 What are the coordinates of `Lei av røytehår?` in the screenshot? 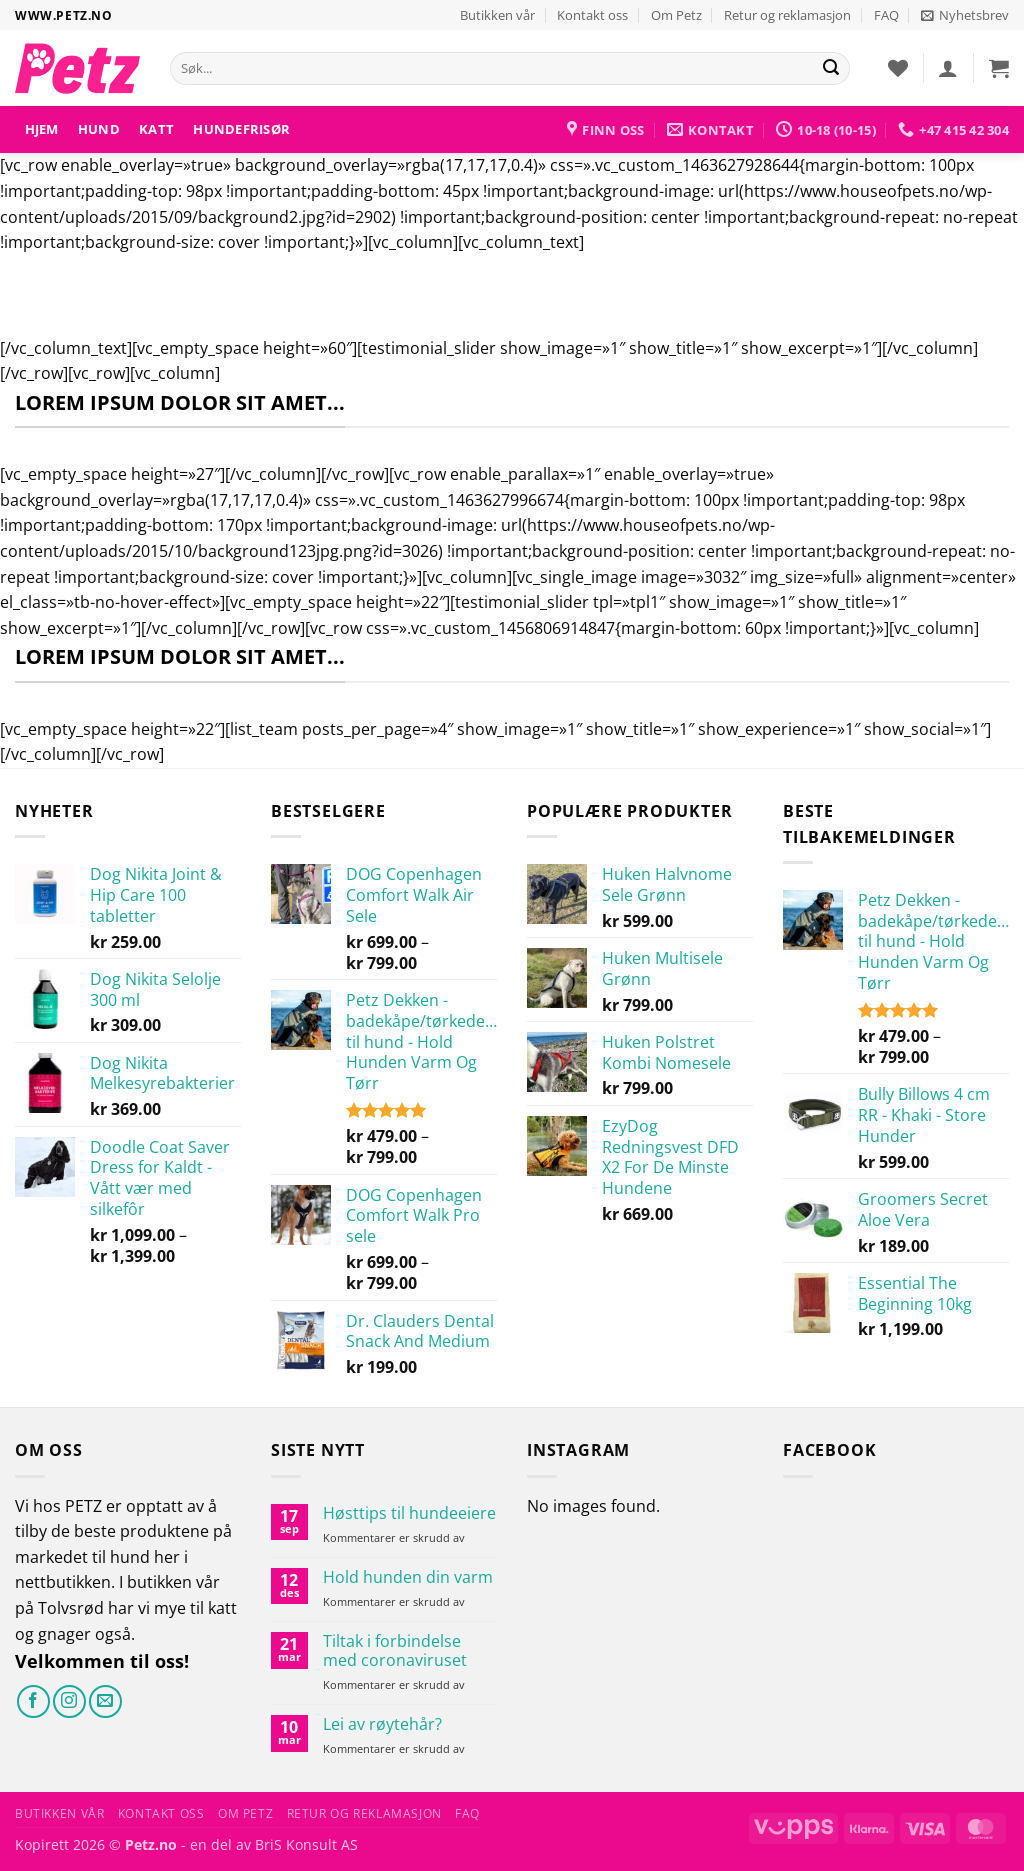 It's located at (382, 1724).